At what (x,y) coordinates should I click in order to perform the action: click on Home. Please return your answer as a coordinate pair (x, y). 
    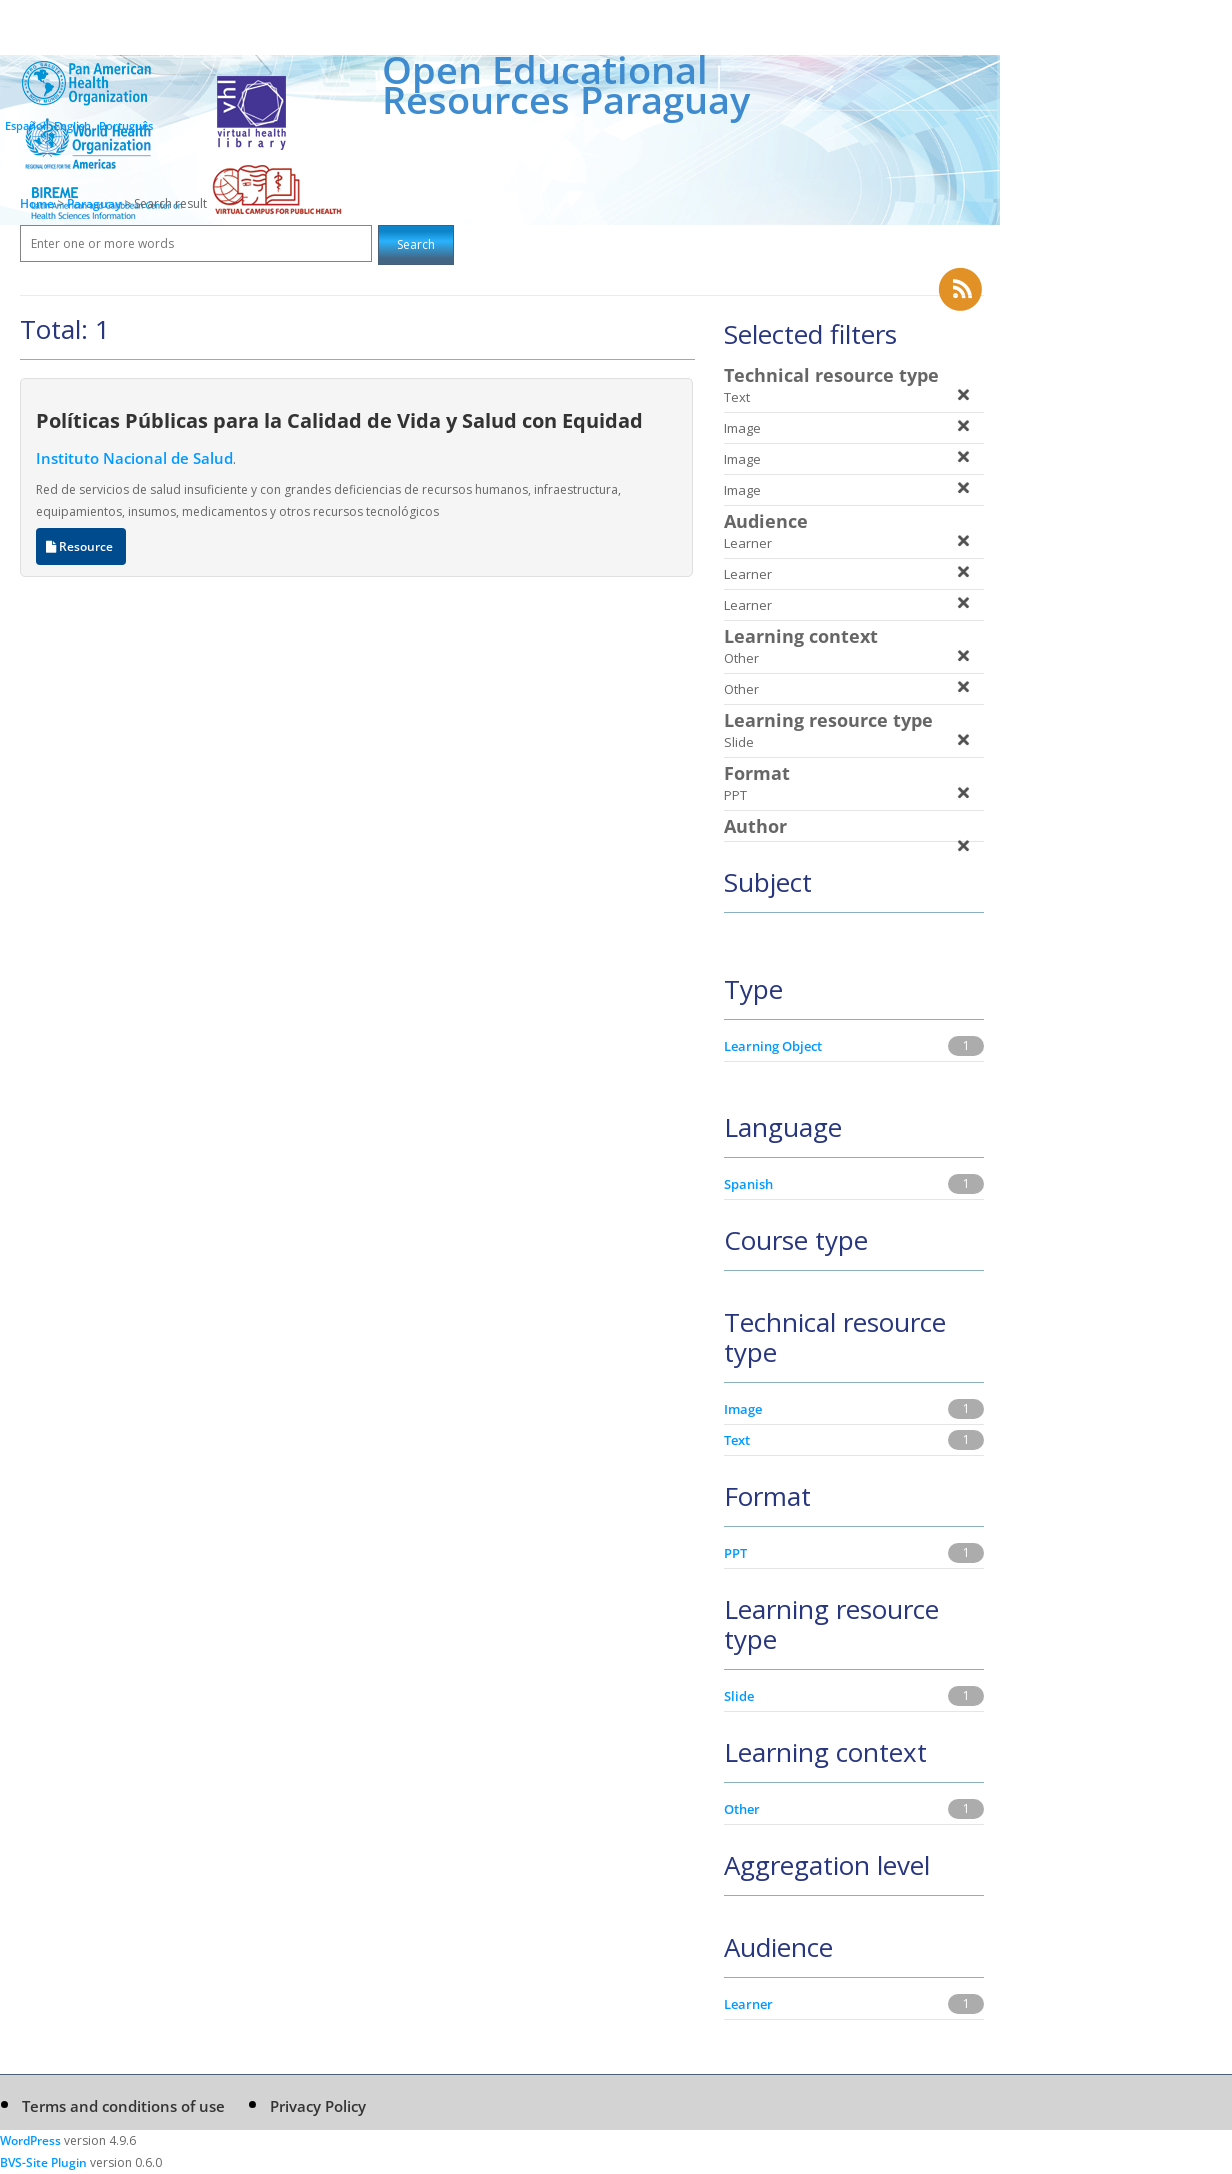
    Looking at the image, I should click on (37, 203).